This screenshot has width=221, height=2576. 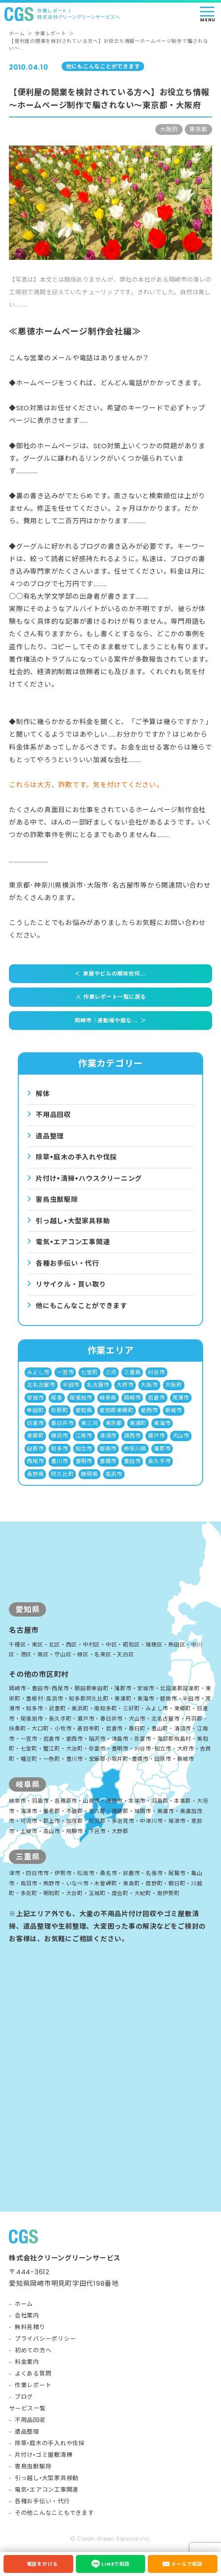 I want to click on 新城市, so click(x=173, y=1410).